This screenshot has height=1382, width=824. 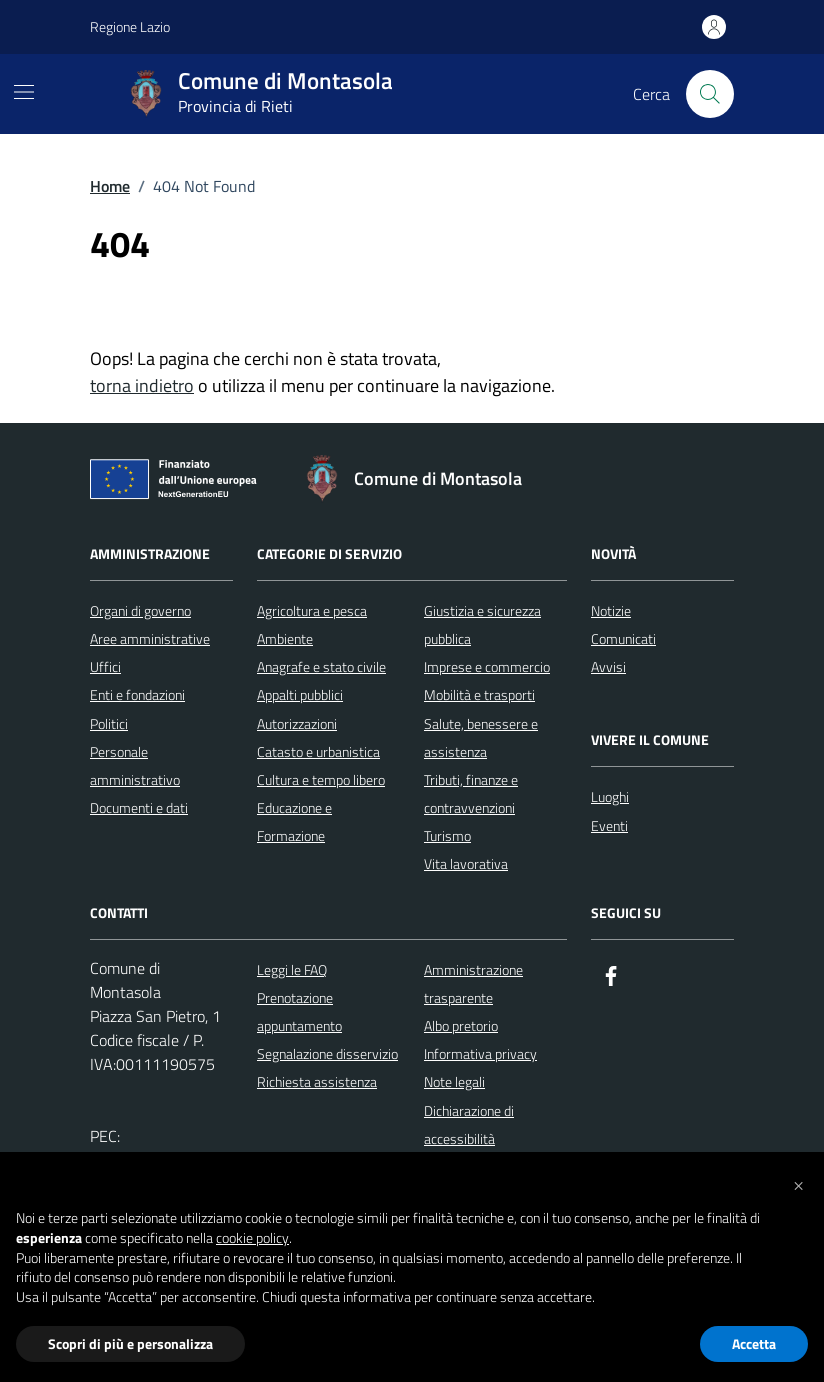 What do you see at coordinates (142, 385) in the screenshot?
I see `torna indietro` at bounding box center [142, 385].